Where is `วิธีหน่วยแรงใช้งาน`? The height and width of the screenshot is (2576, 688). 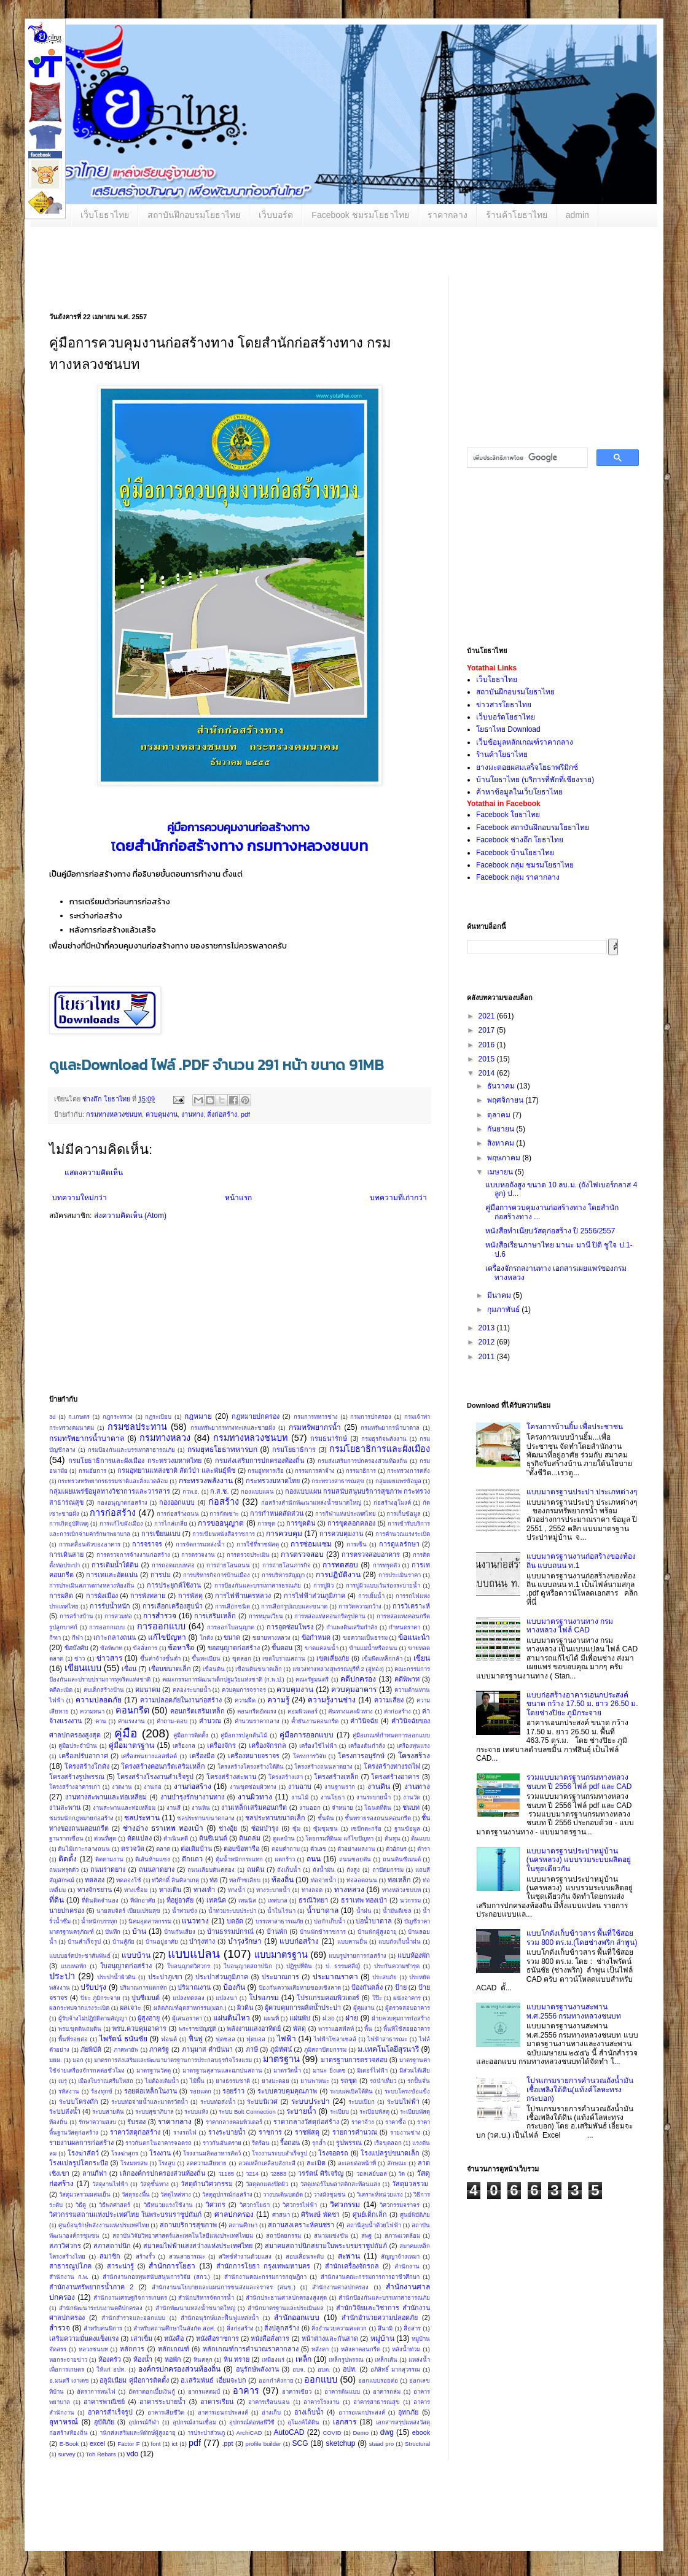 วิธีหน่วยแรงใช้งาน is located at coordinates (168, 2205).